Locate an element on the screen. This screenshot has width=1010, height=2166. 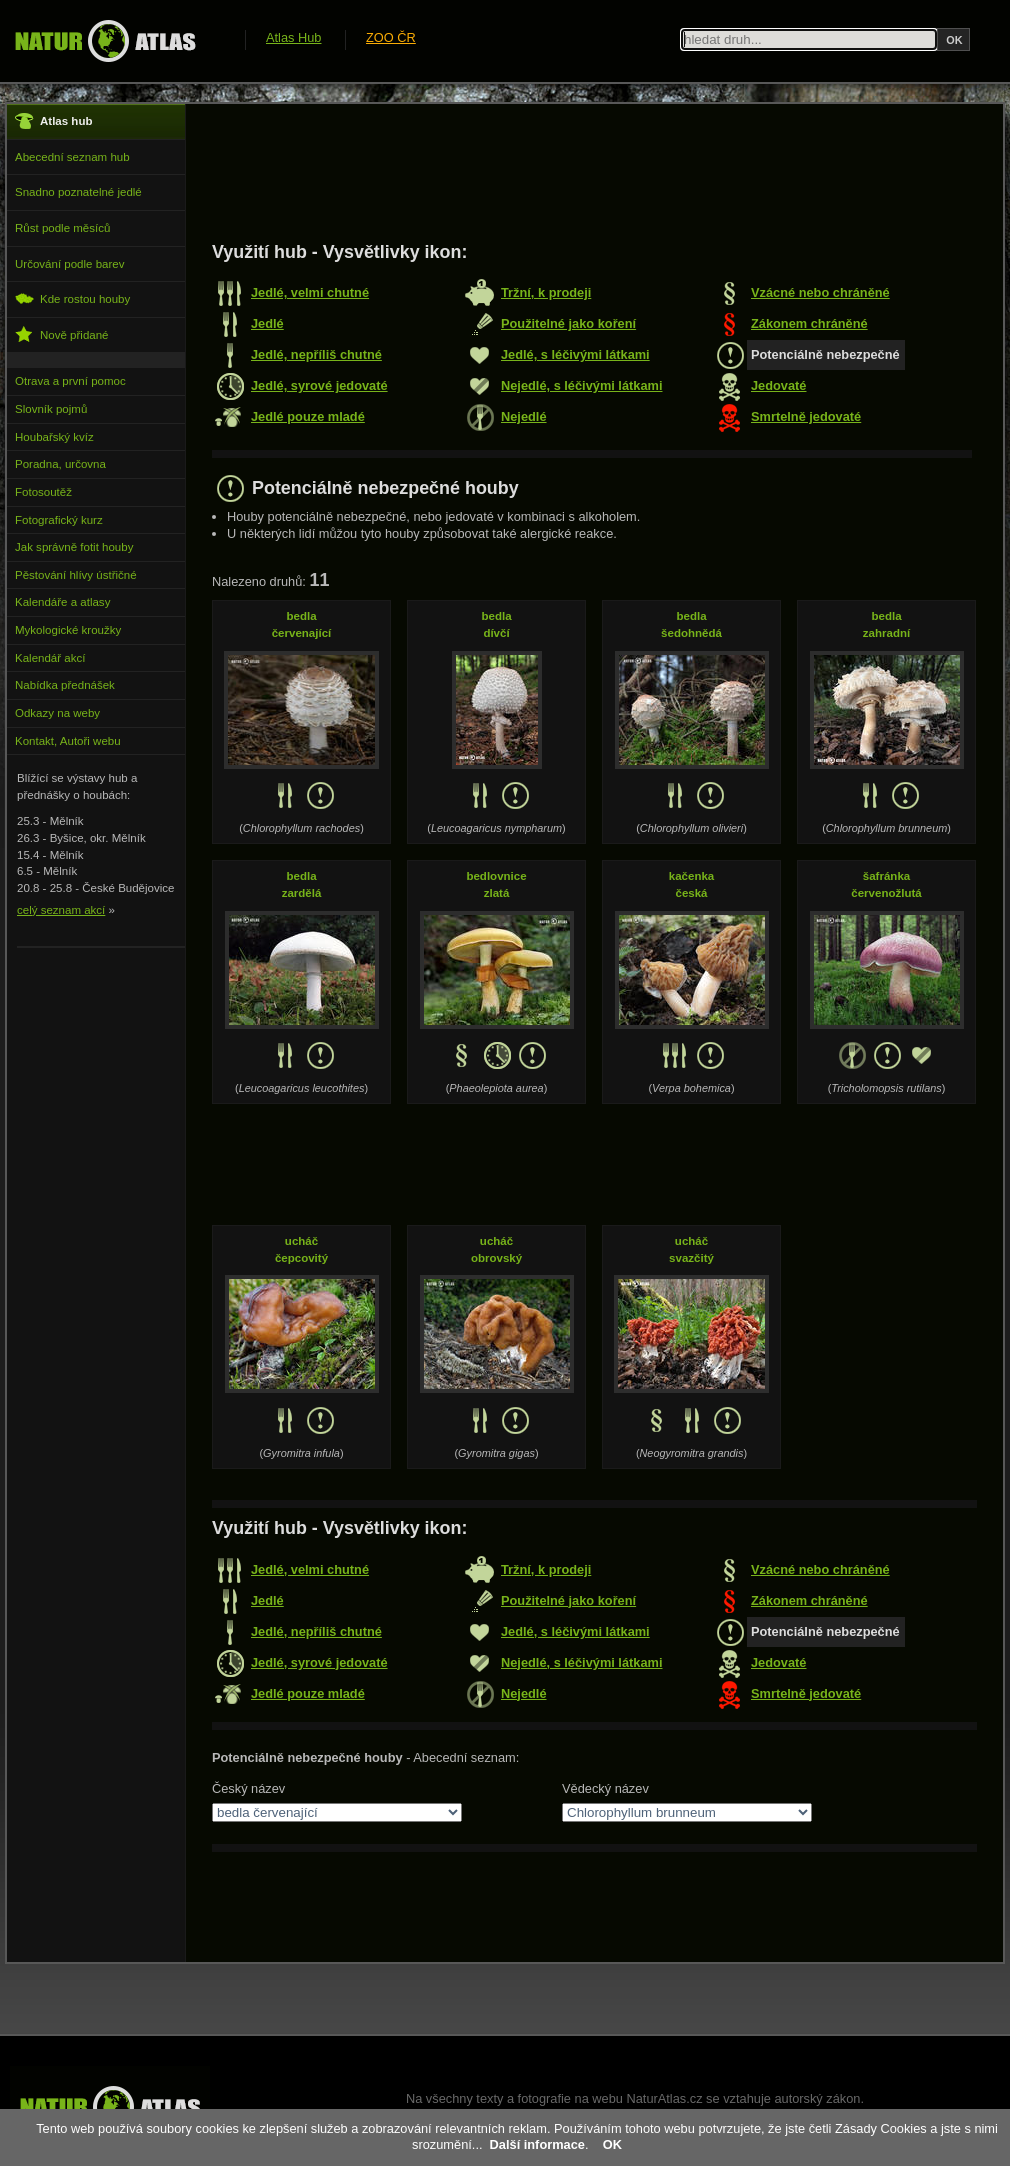
Jedlé pouze mladé is located at coordinates (308, 416).